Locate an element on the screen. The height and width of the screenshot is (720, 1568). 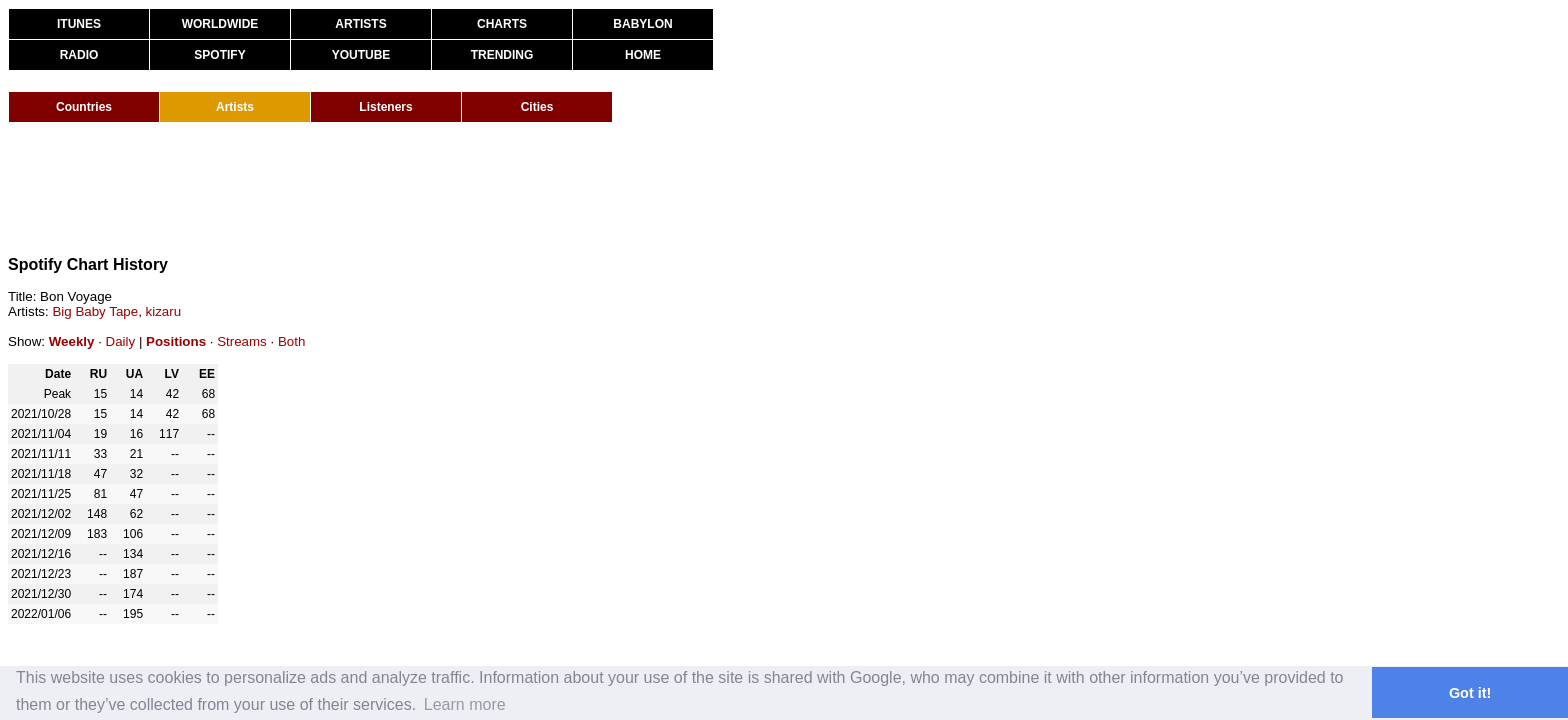
kizaru is located at coordinates (164, 311).